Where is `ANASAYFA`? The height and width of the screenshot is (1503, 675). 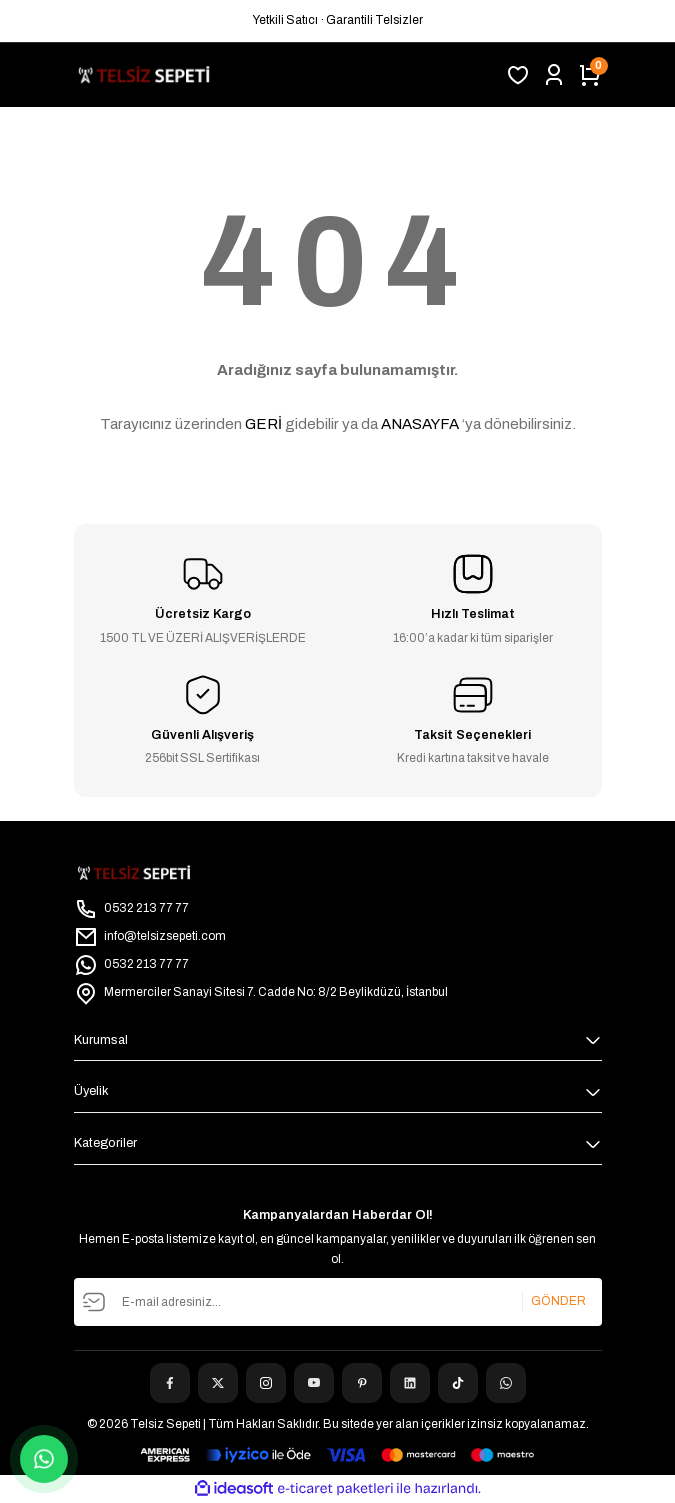
ANASAYFA is located at coordinates (420, 424).